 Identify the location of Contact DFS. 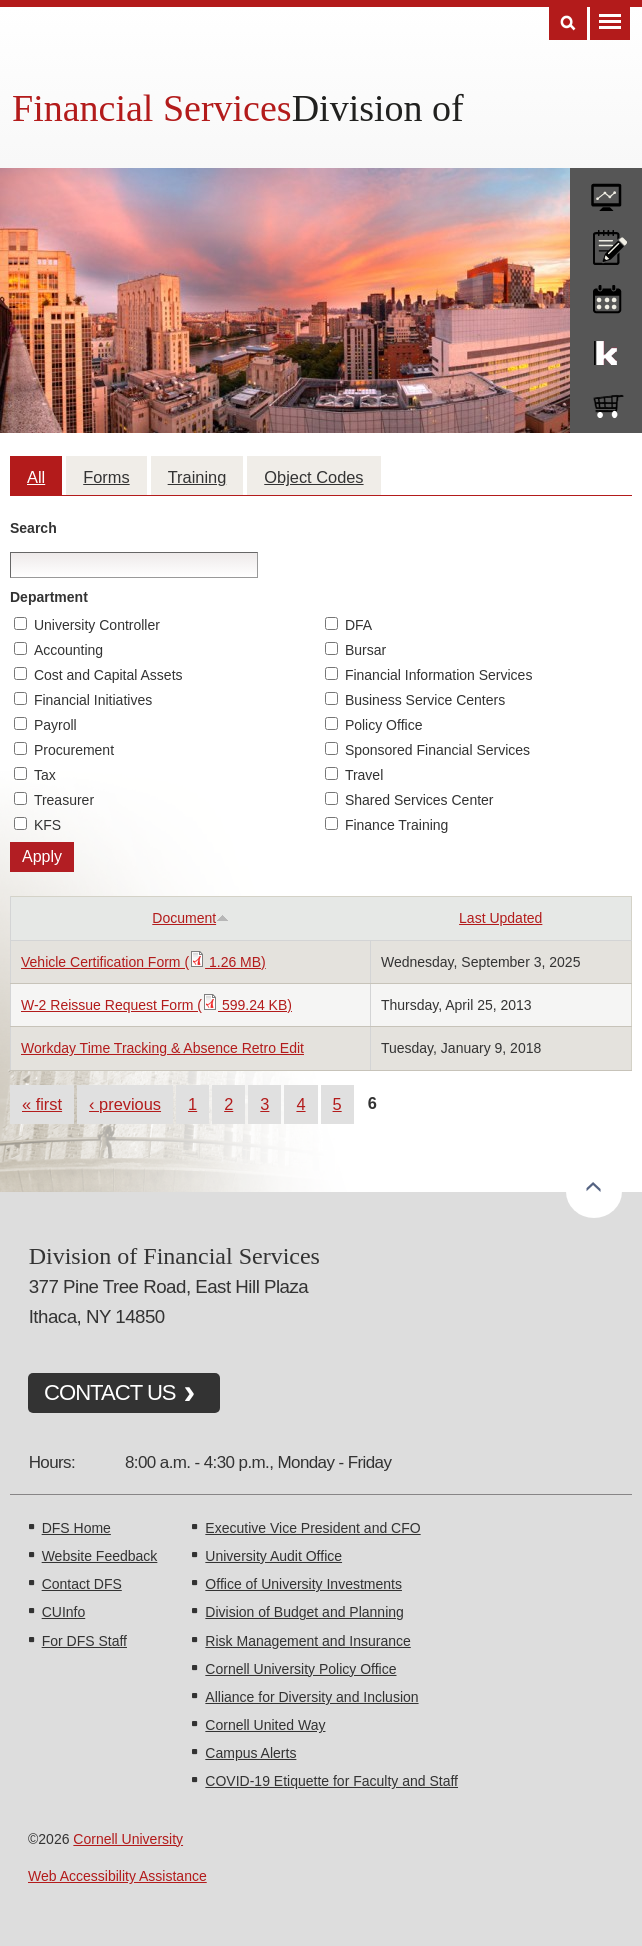
(82, 1584).